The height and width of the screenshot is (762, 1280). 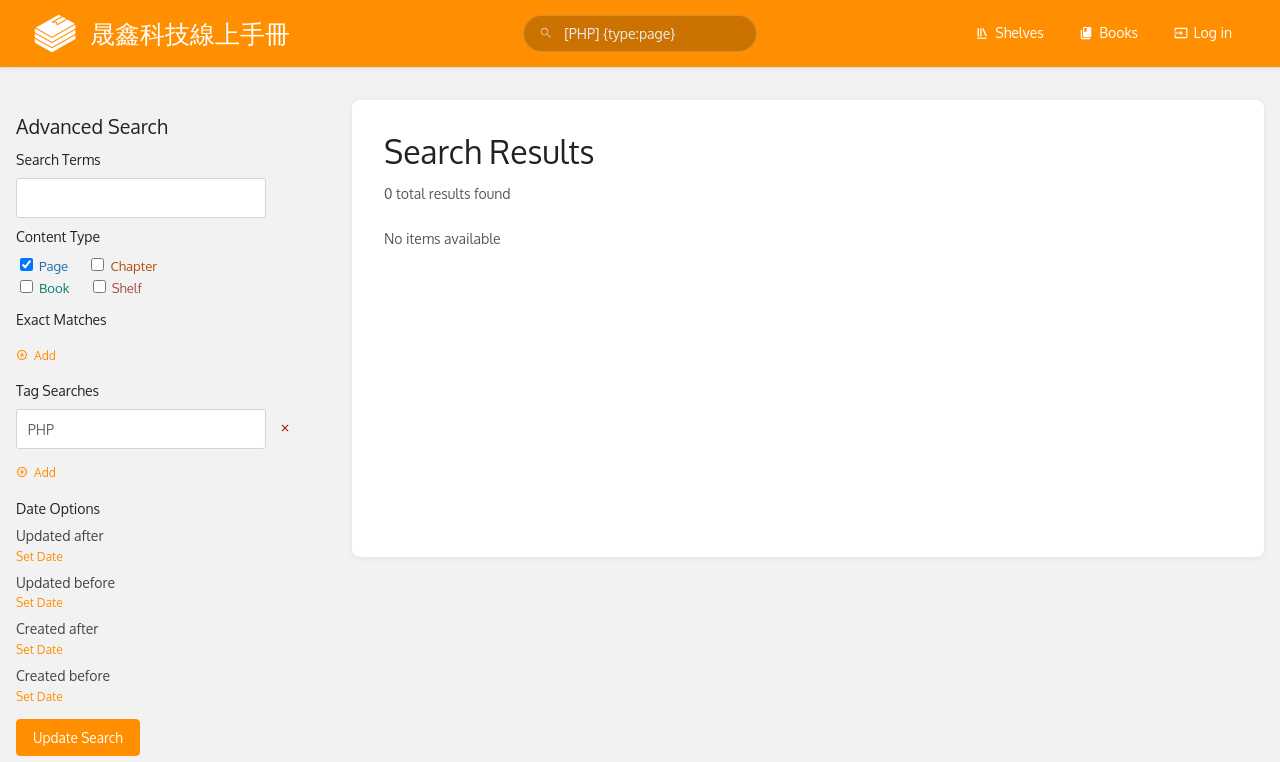 What do you see at coordinates (39, 556) in the screenshot?
I see `Set Date` at bounding box center [39, 556].